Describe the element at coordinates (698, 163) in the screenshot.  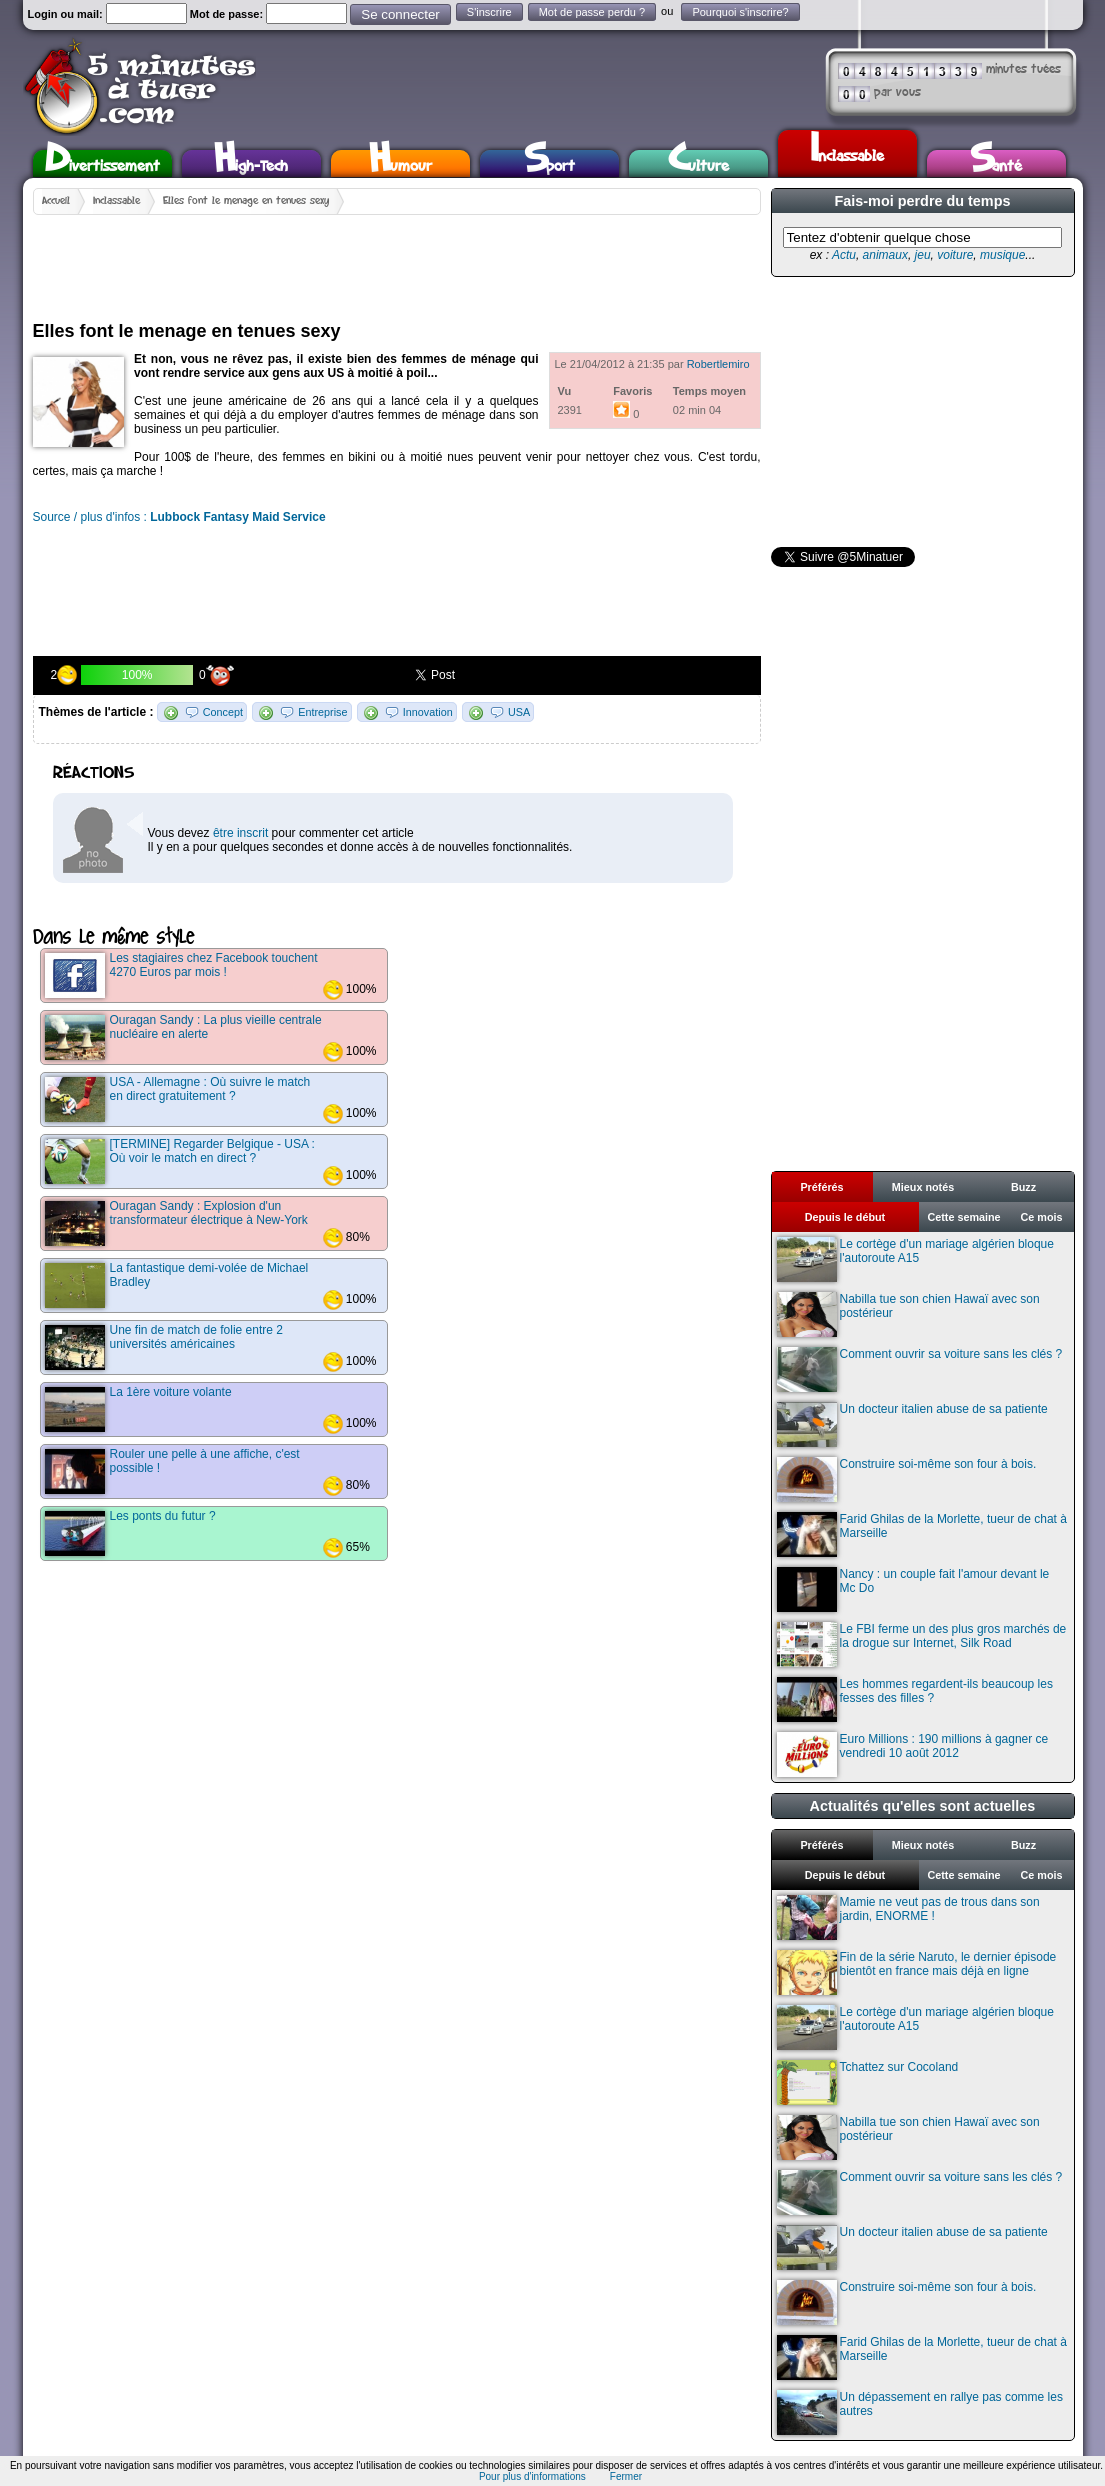
I see `Culture` at that location.